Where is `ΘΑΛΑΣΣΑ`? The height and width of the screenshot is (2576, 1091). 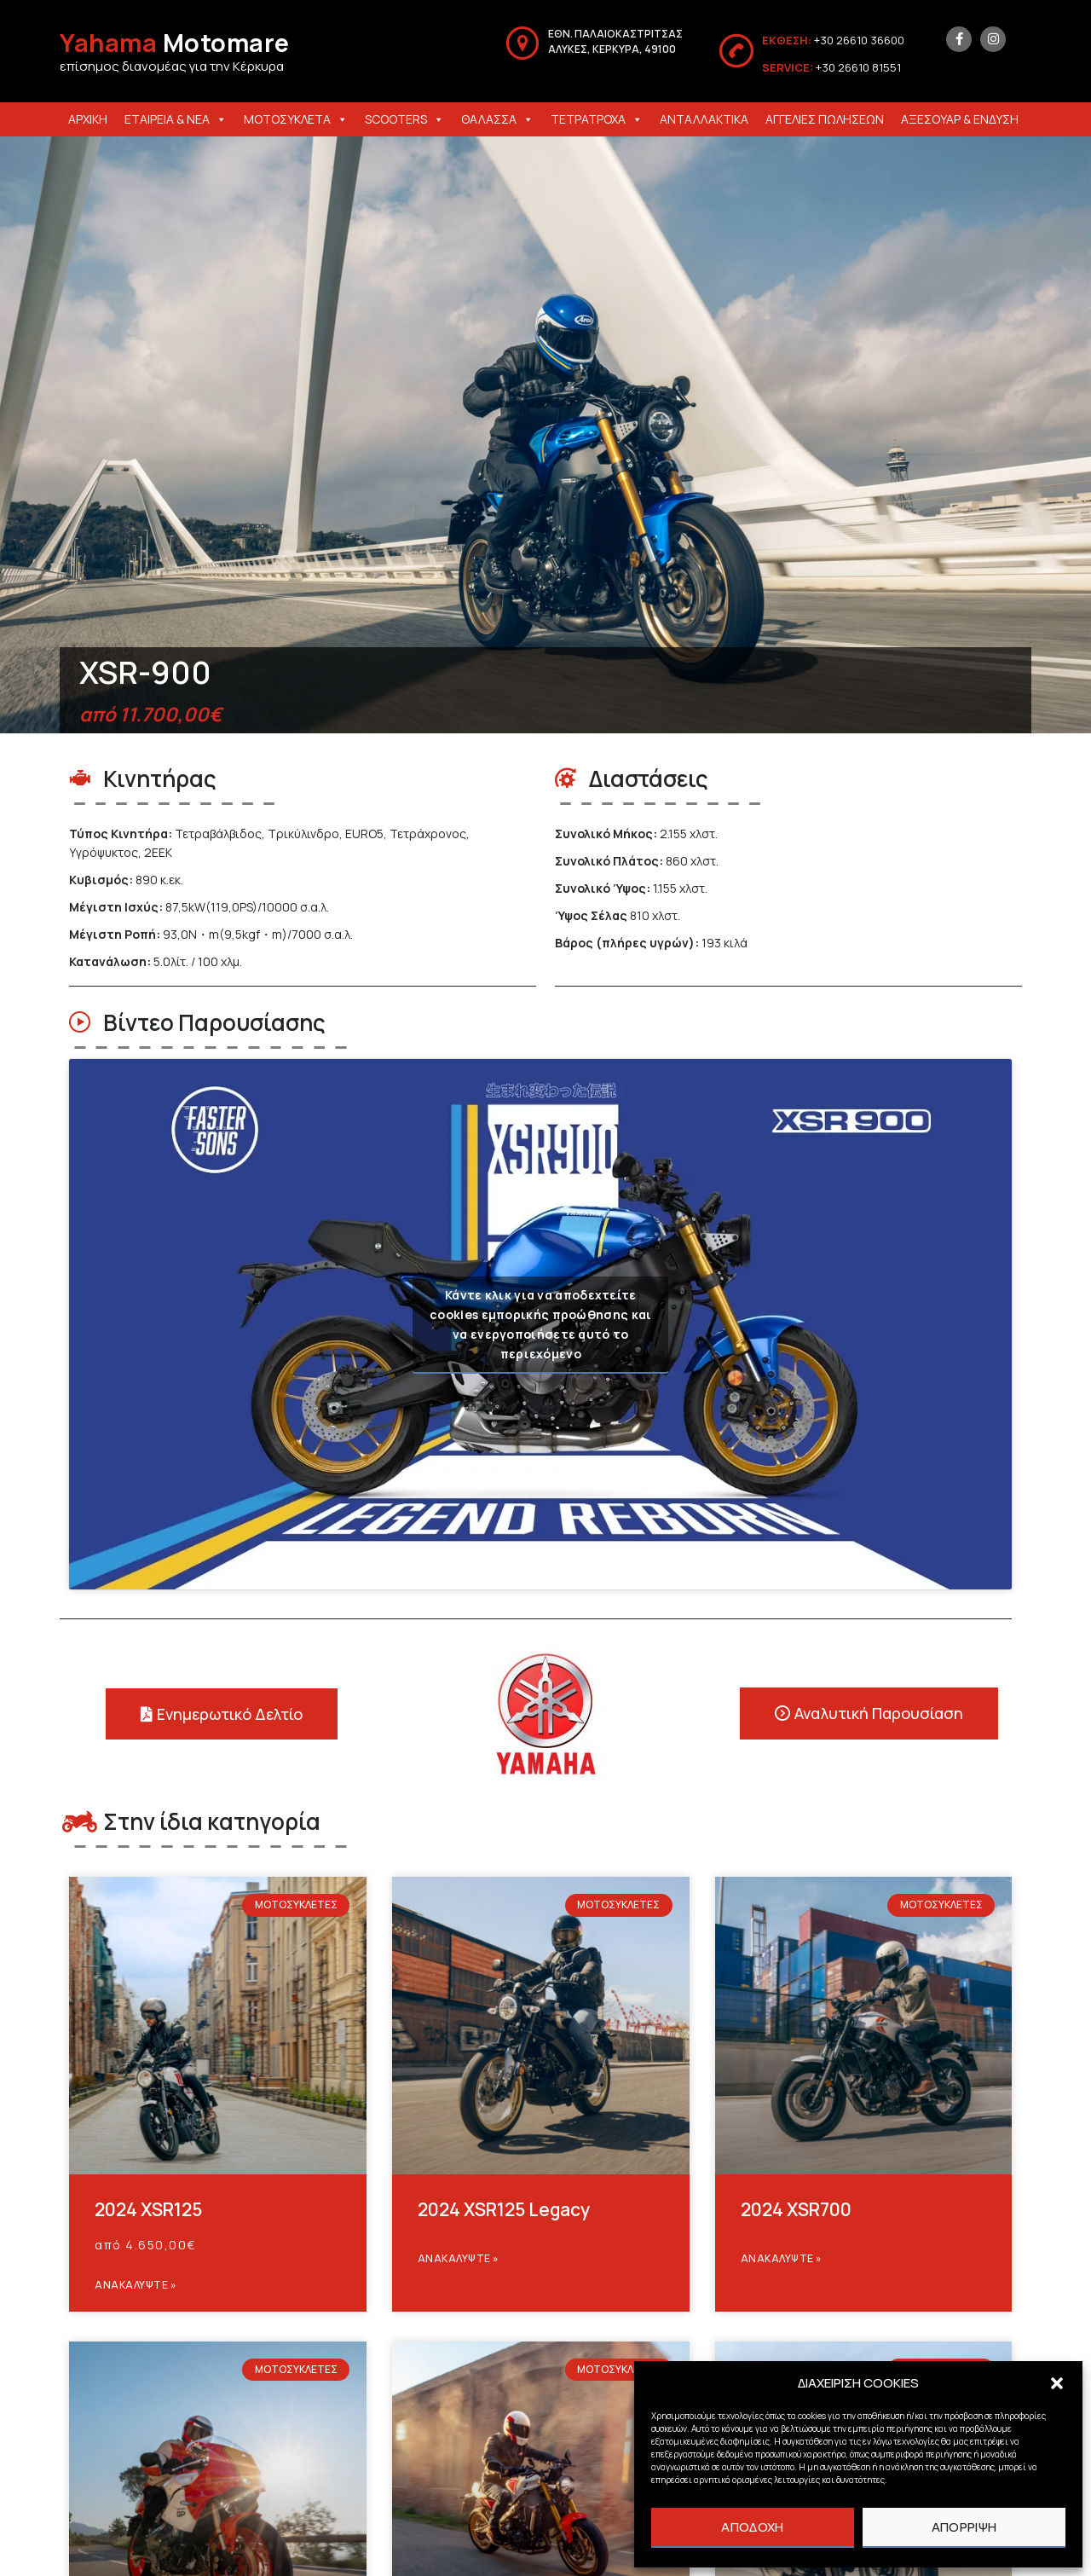
ΘΑΛΑΣΣΑ is located at coordinates (497, 119).